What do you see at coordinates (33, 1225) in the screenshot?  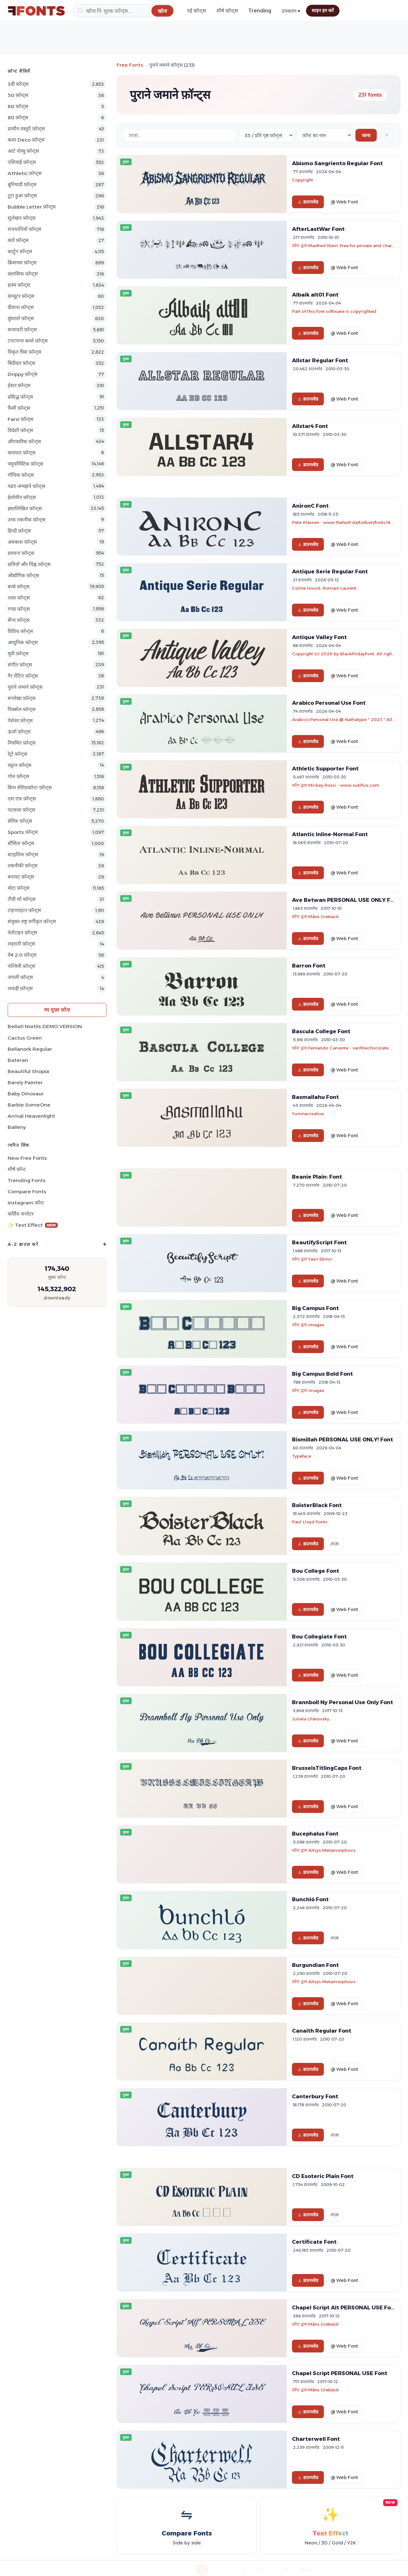 I see `✨ Text Effect` at bounding box center [33, 1225].